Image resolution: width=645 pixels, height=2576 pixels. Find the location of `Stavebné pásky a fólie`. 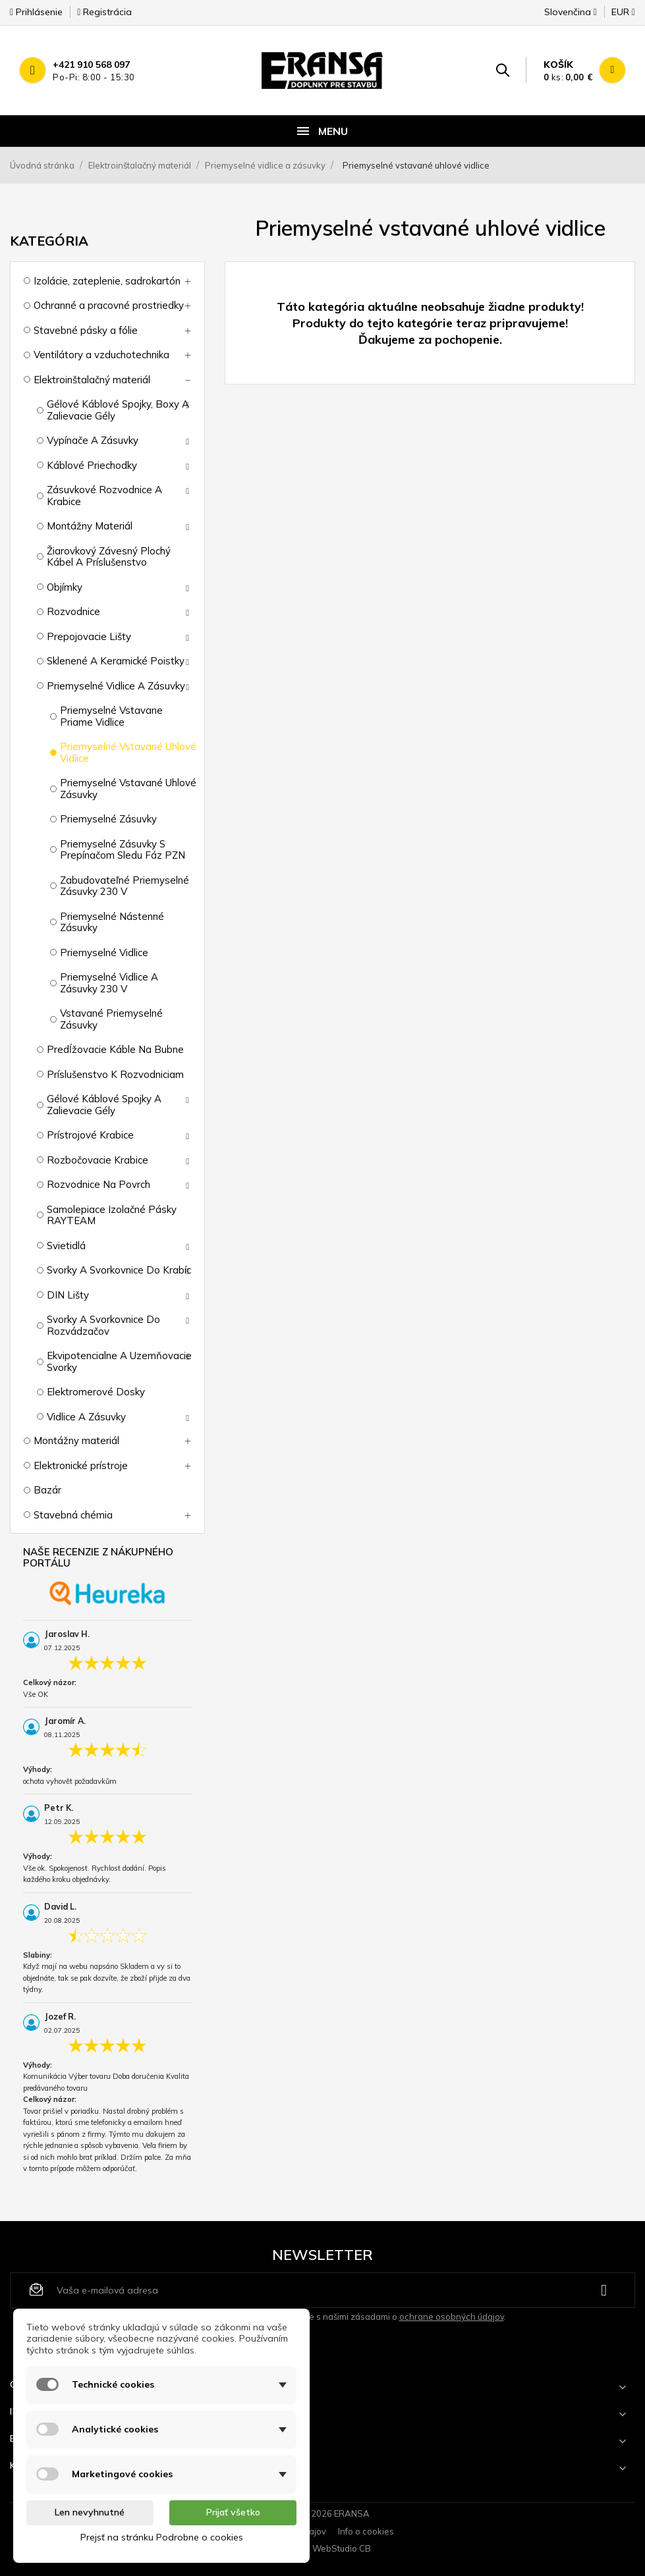

Stavebné pásky a fólie is located at coordinates (86, 330).